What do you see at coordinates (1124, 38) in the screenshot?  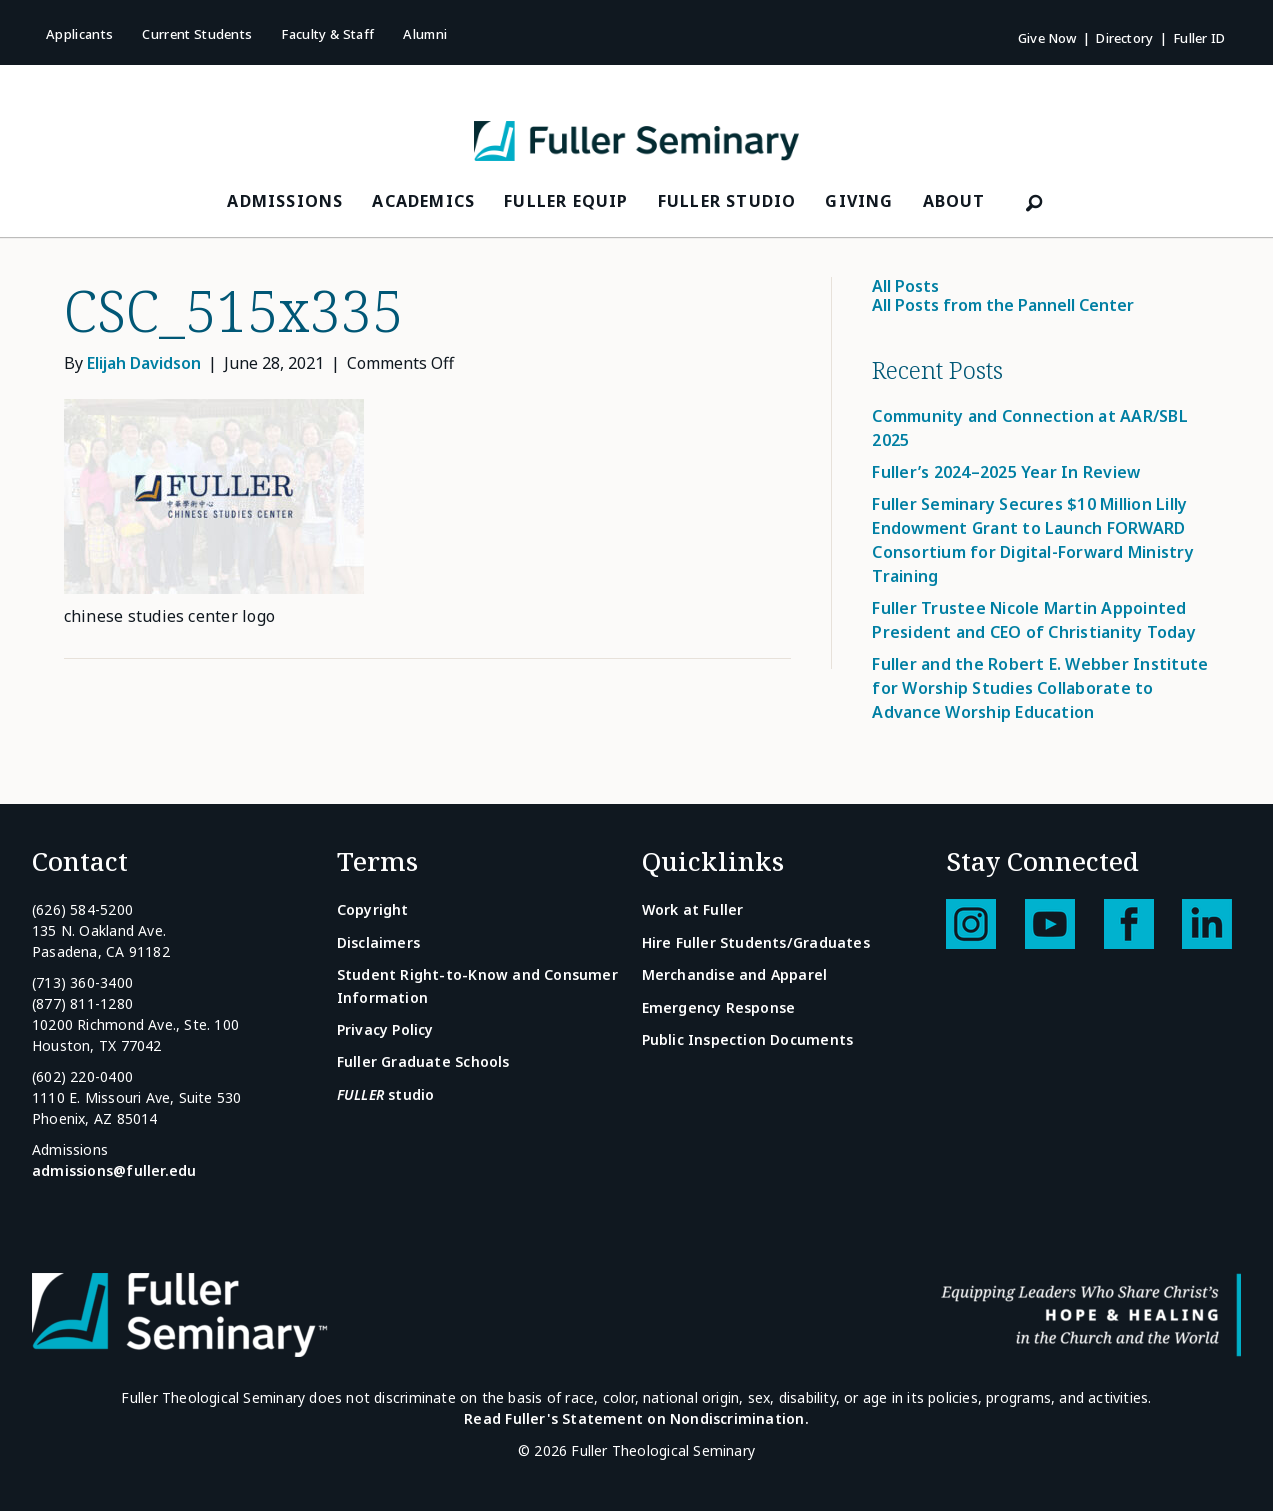 I see `Directory` at bounding box center [1124, 38].